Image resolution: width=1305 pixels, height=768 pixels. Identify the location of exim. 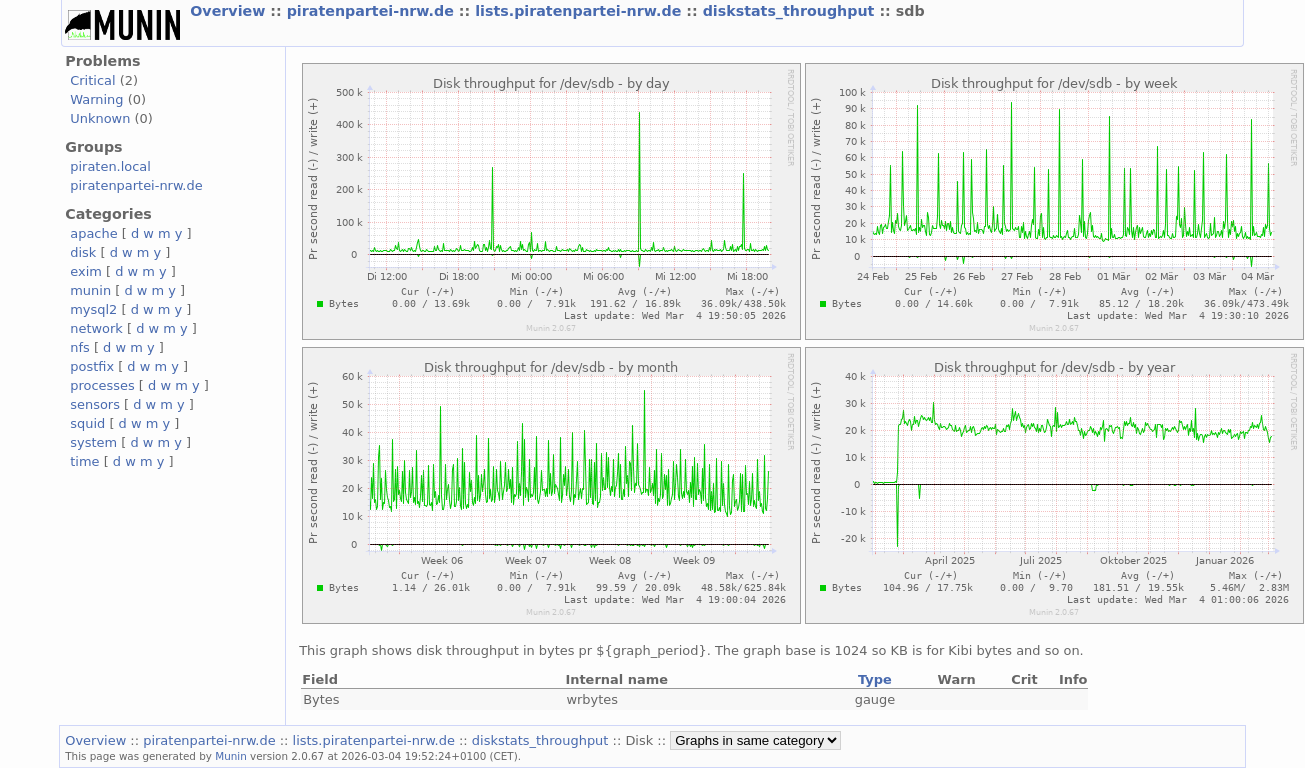
(86, 271).